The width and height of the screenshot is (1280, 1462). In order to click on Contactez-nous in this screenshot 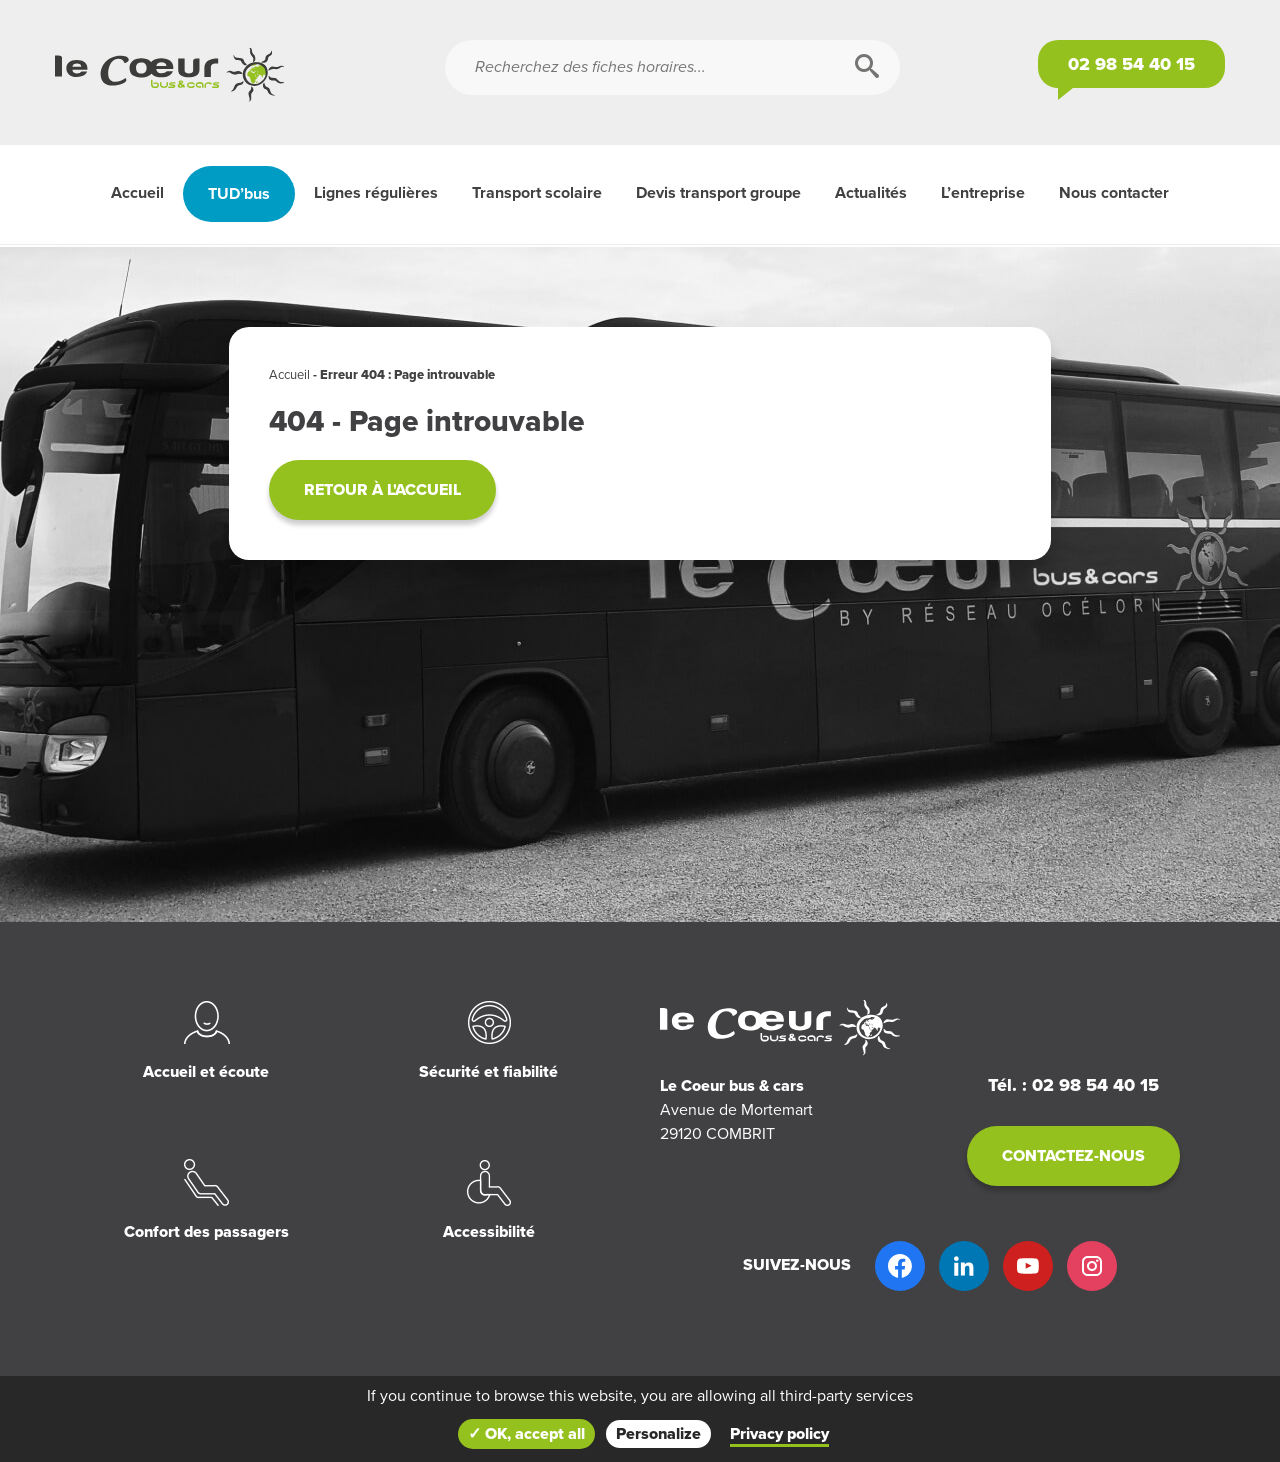, I will do `click(1073, 1156)`.